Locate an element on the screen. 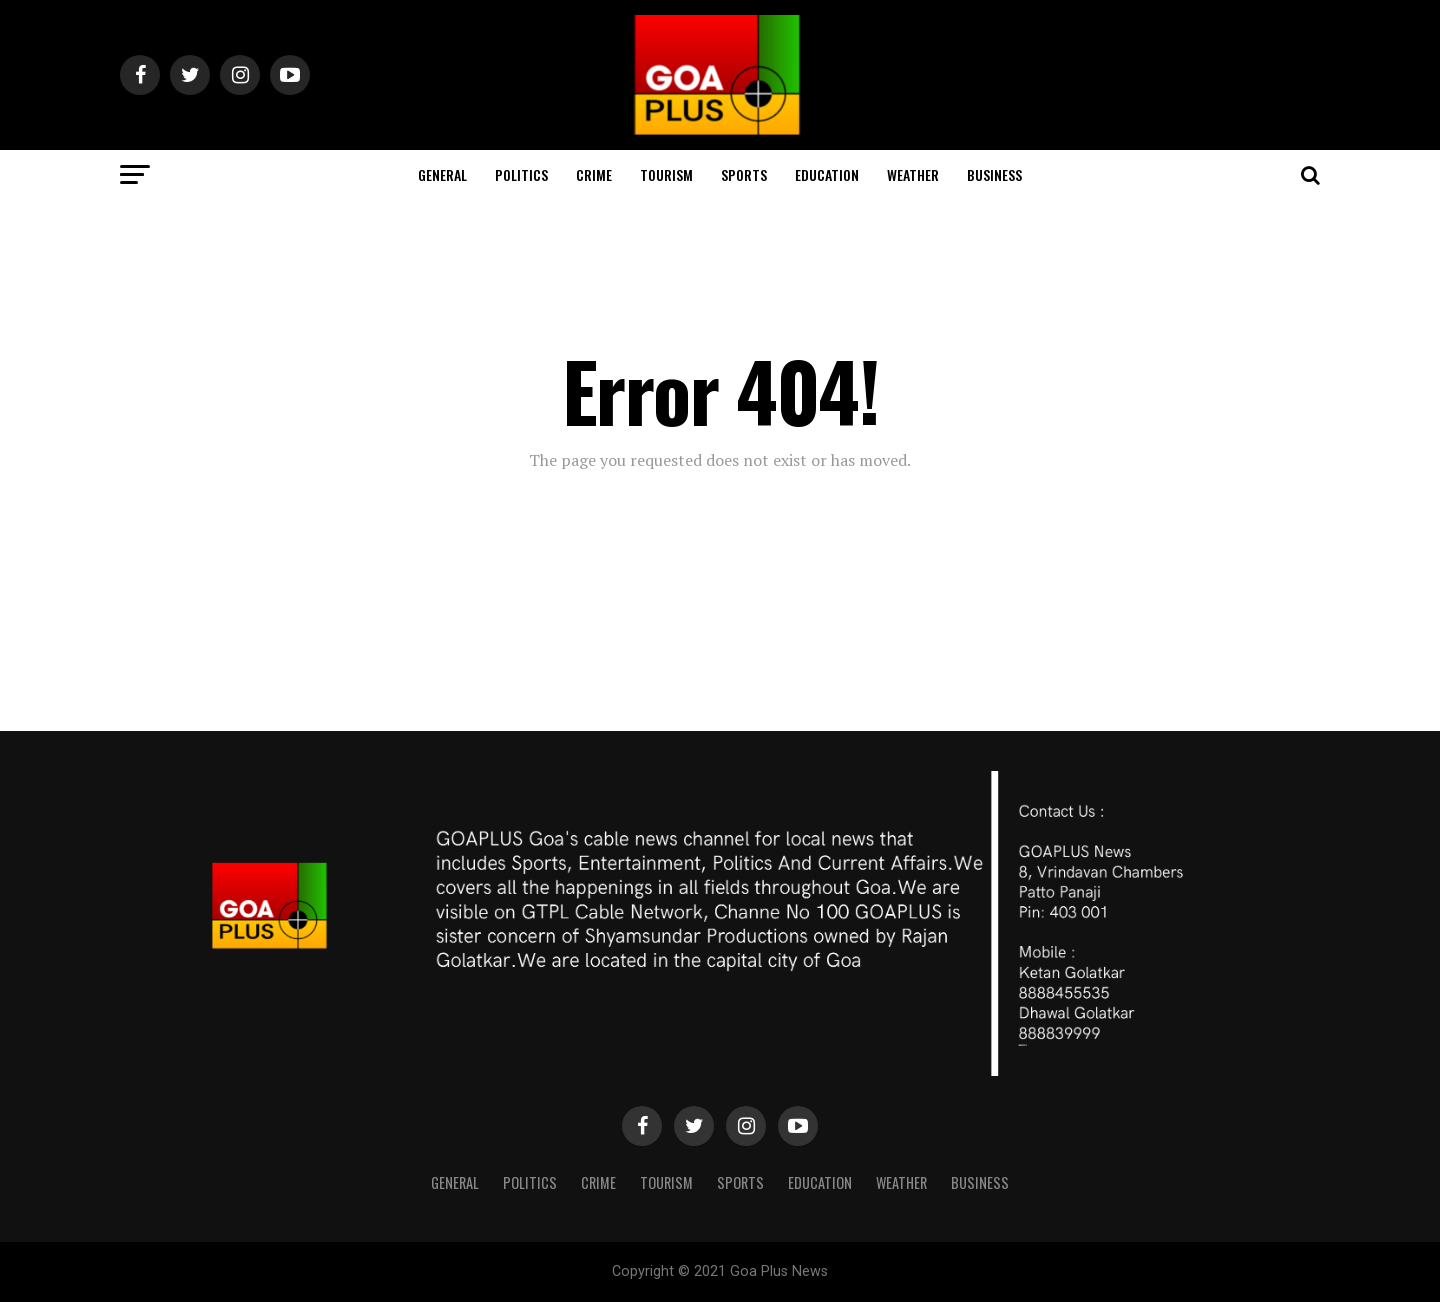 Image resolution: width=1440 pixels, height=1302 pixels. TOURISM is located at coordinates (666, 174).